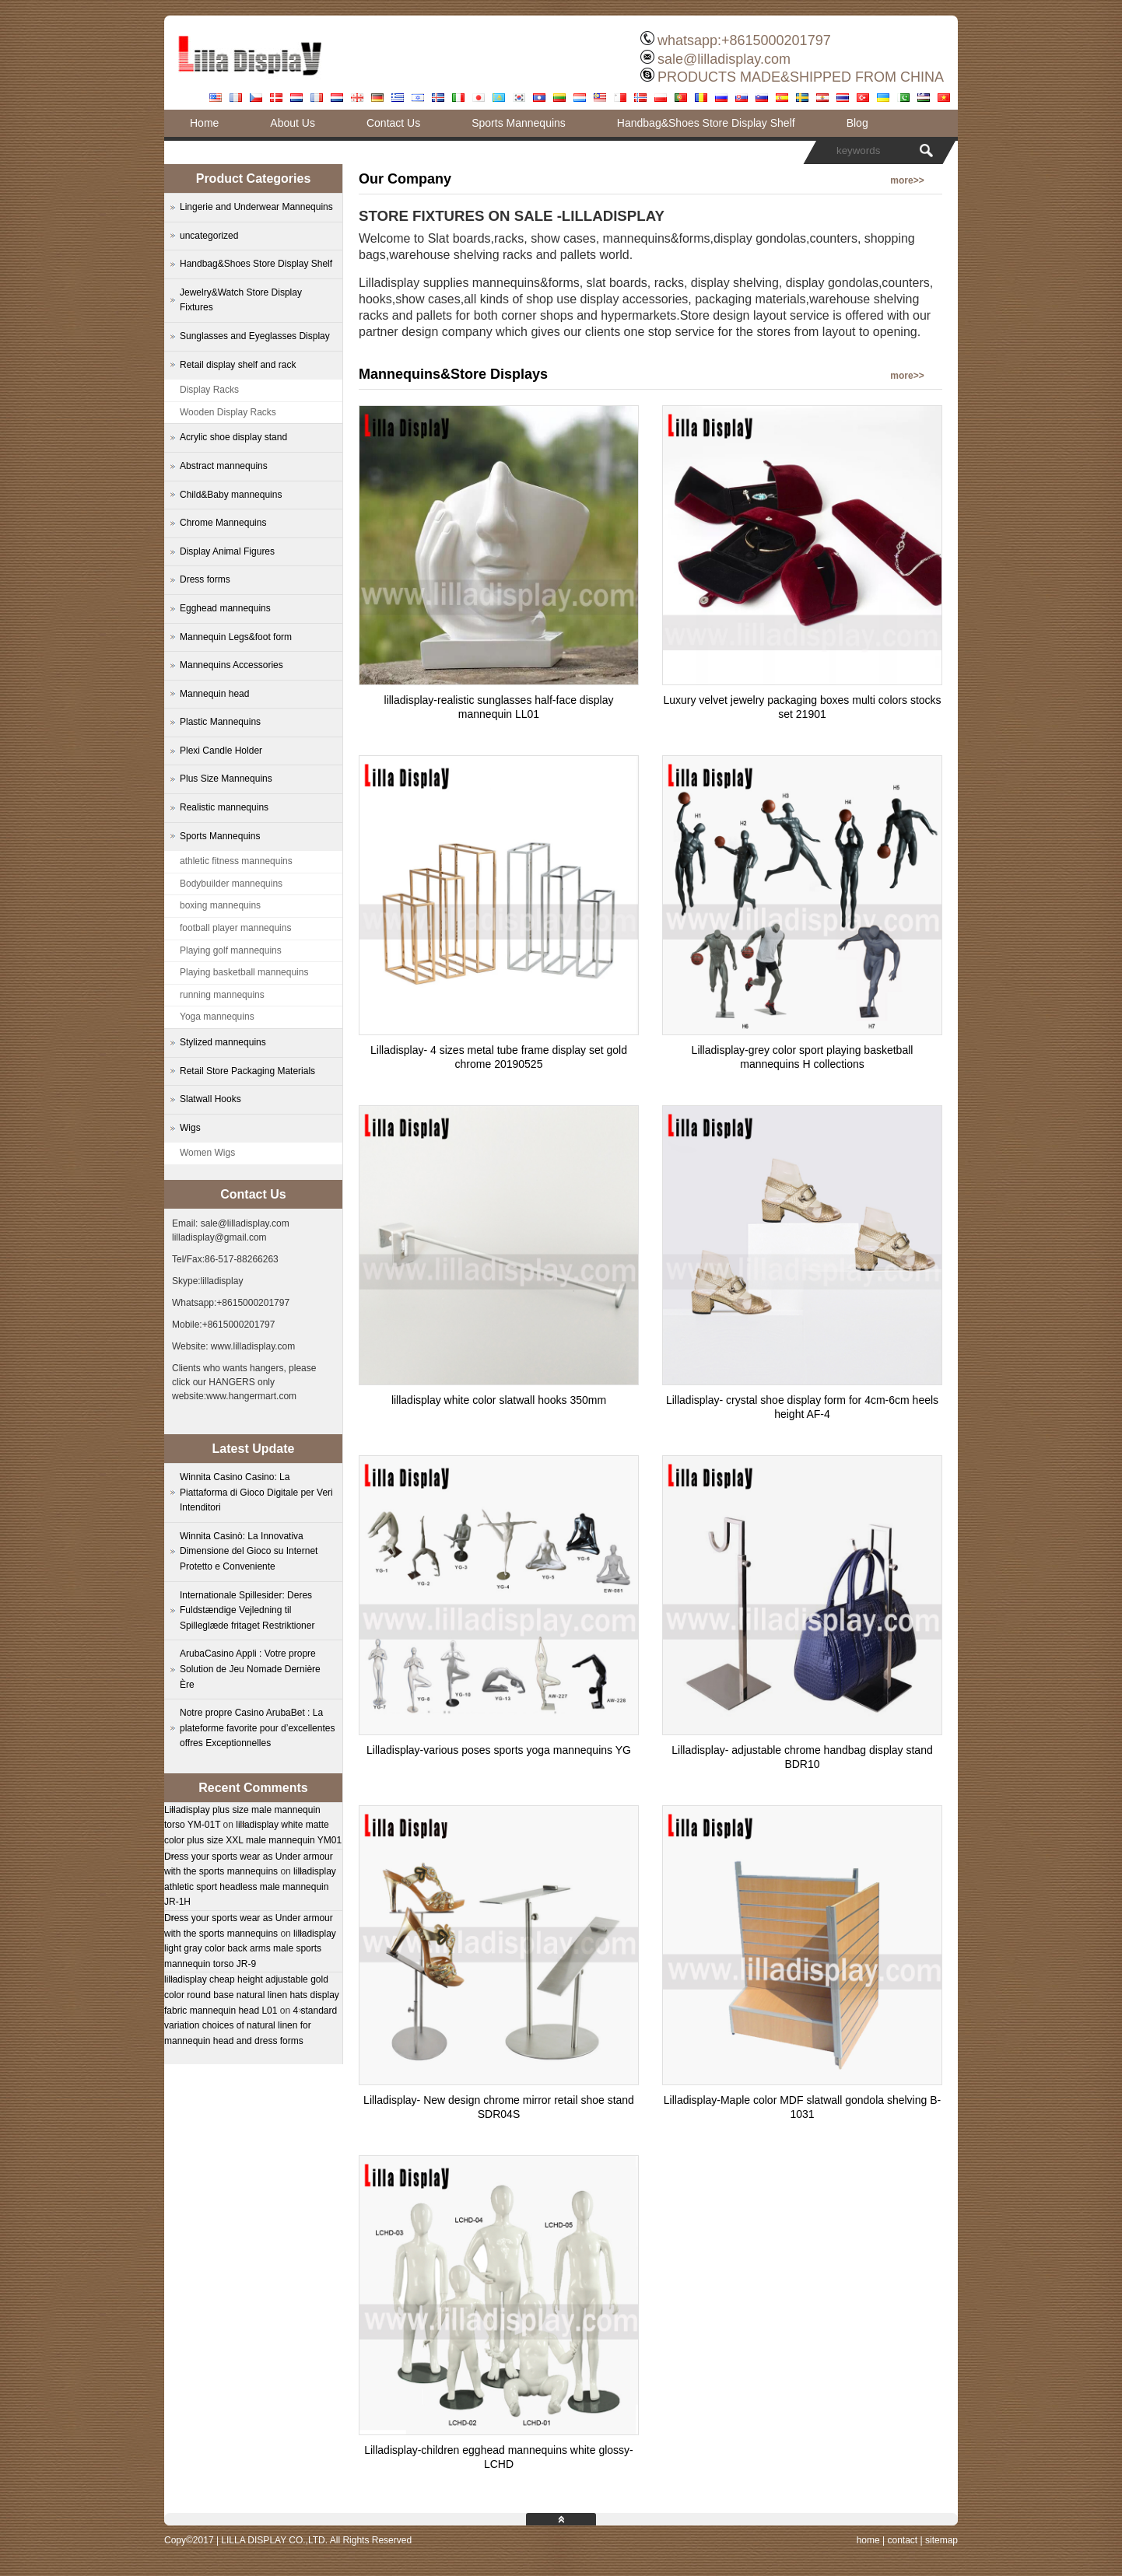 This screenshot has width=1122, height=2576. Describe the element at coordinates (907, 180) in the screenshot. I see `more>>` at that location.